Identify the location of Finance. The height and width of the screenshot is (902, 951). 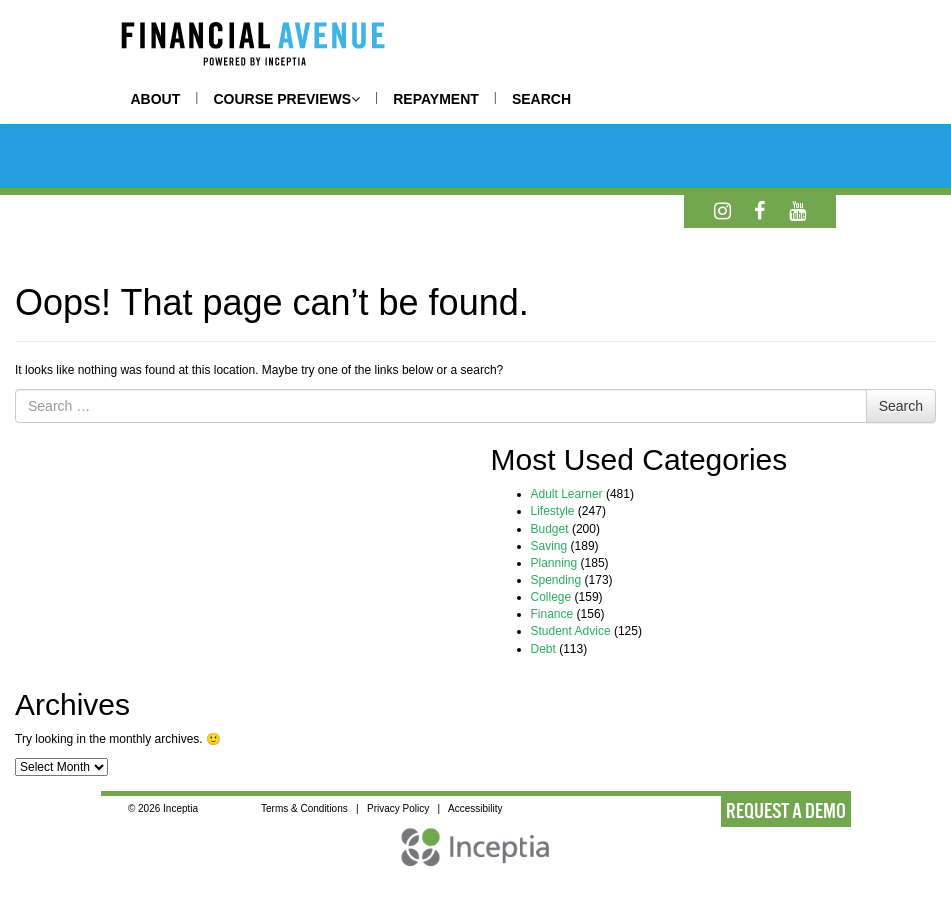
(552, 614).